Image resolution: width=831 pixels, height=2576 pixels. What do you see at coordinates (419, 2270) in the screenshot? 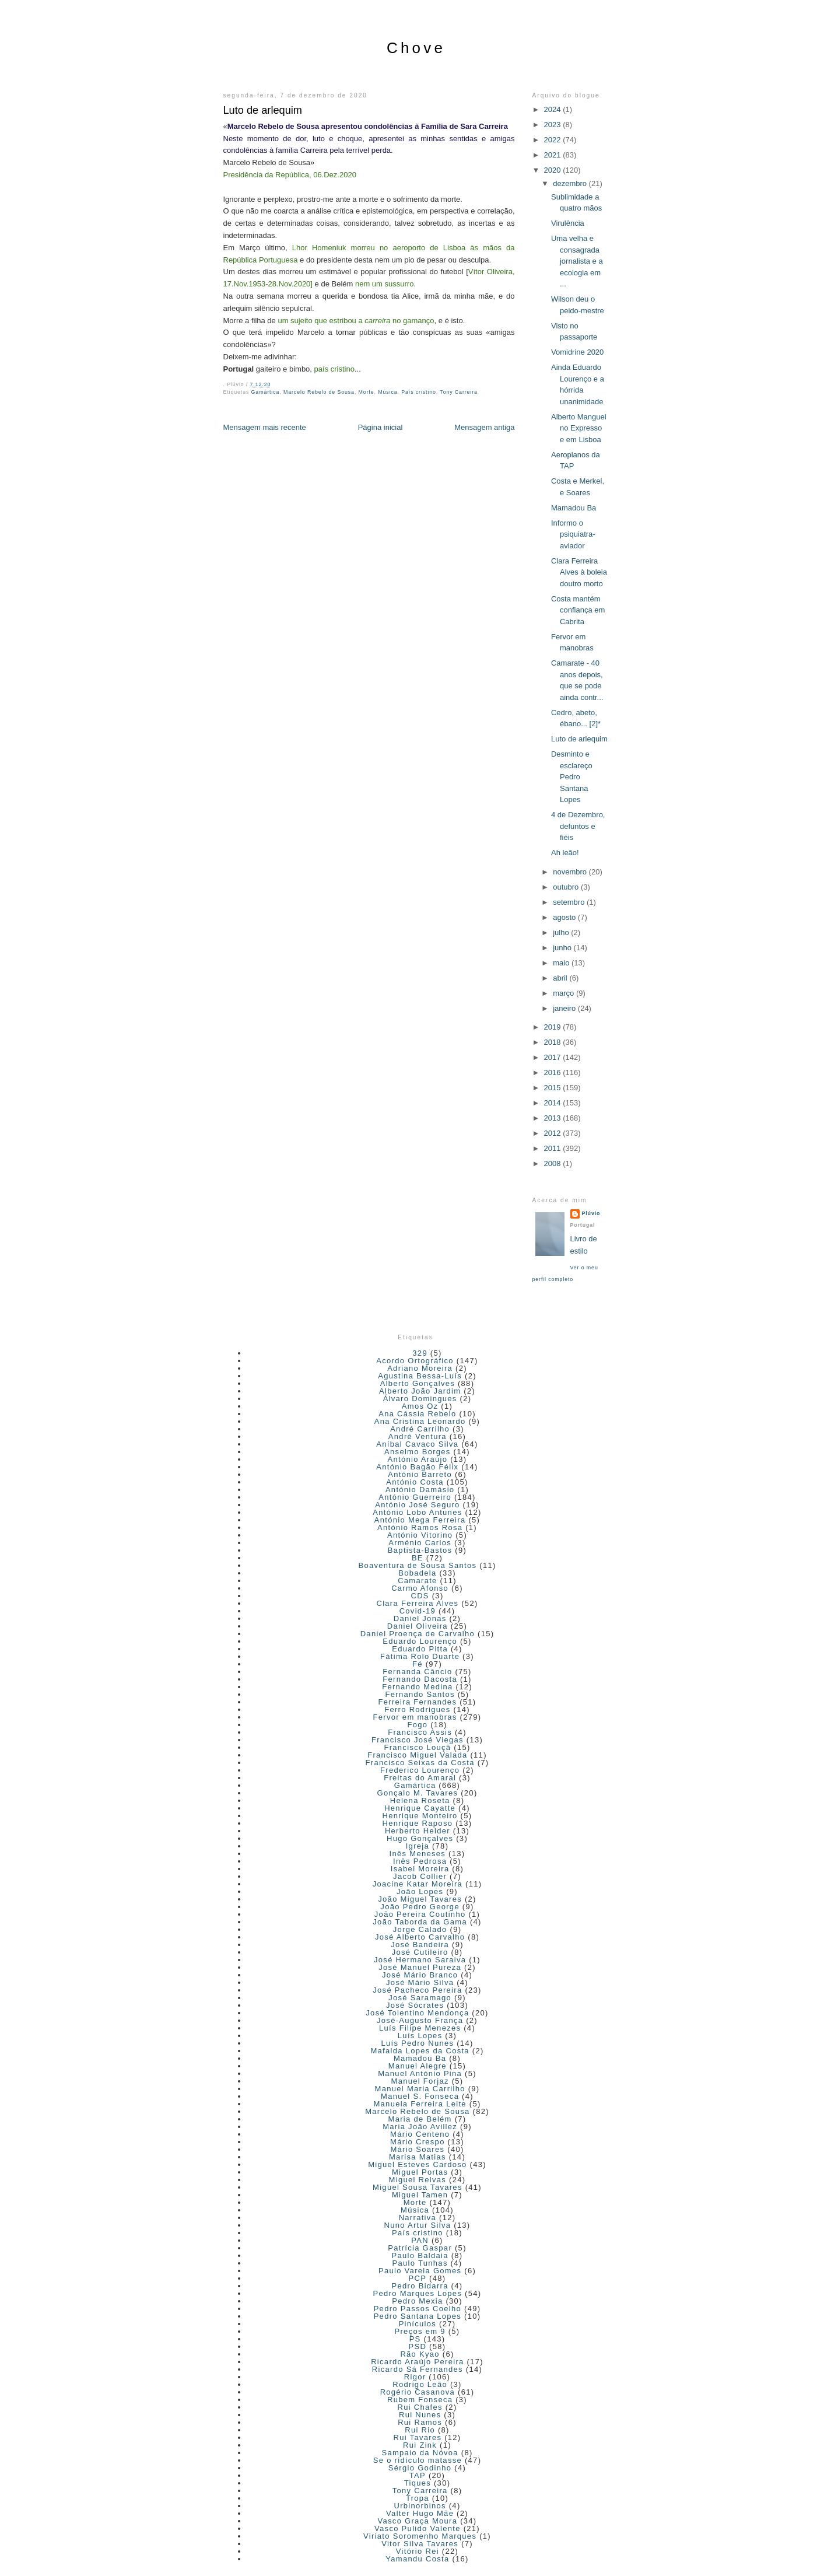
I see `Paulo Varela Gomes` at bounding box center [419, 2270].